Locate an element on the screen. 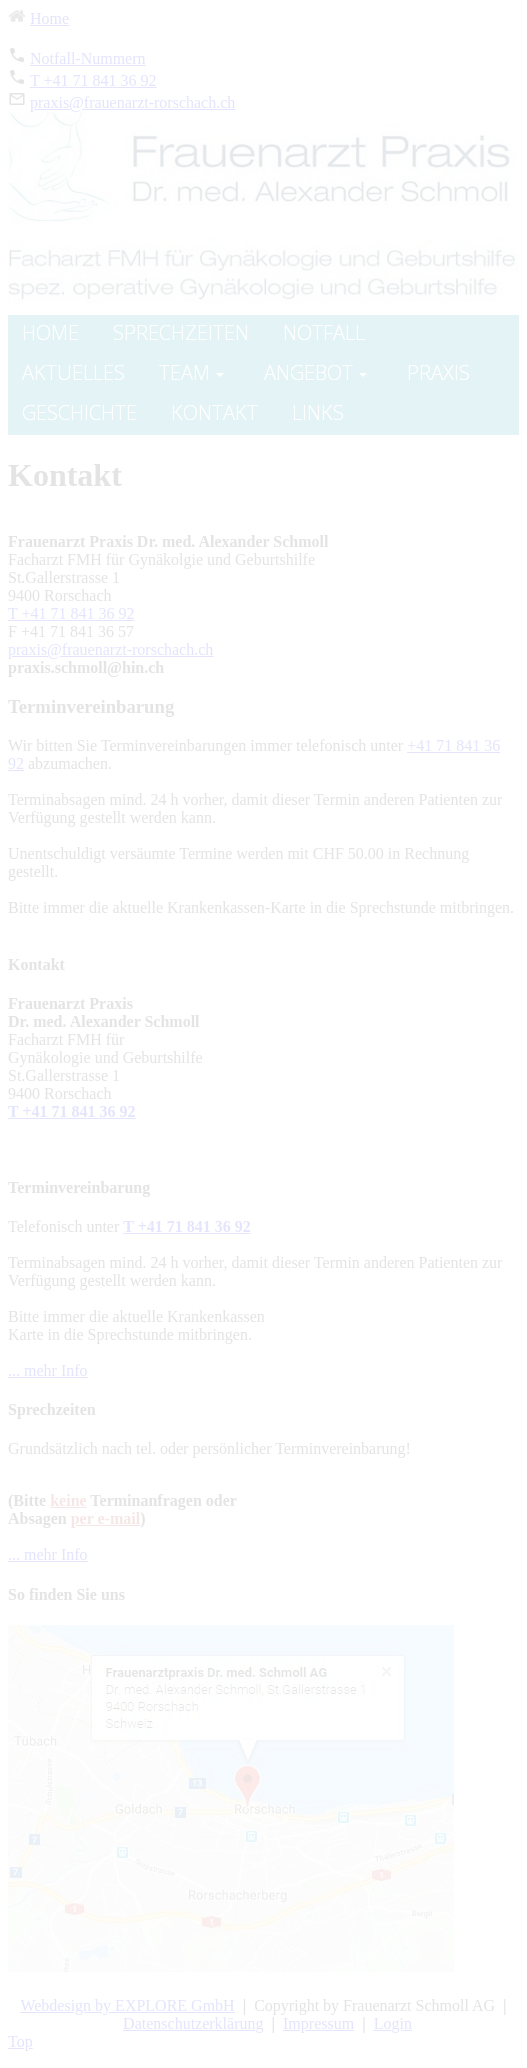 This screenshot has height=2068, width=527. Home is located at coordinates (49, 18).